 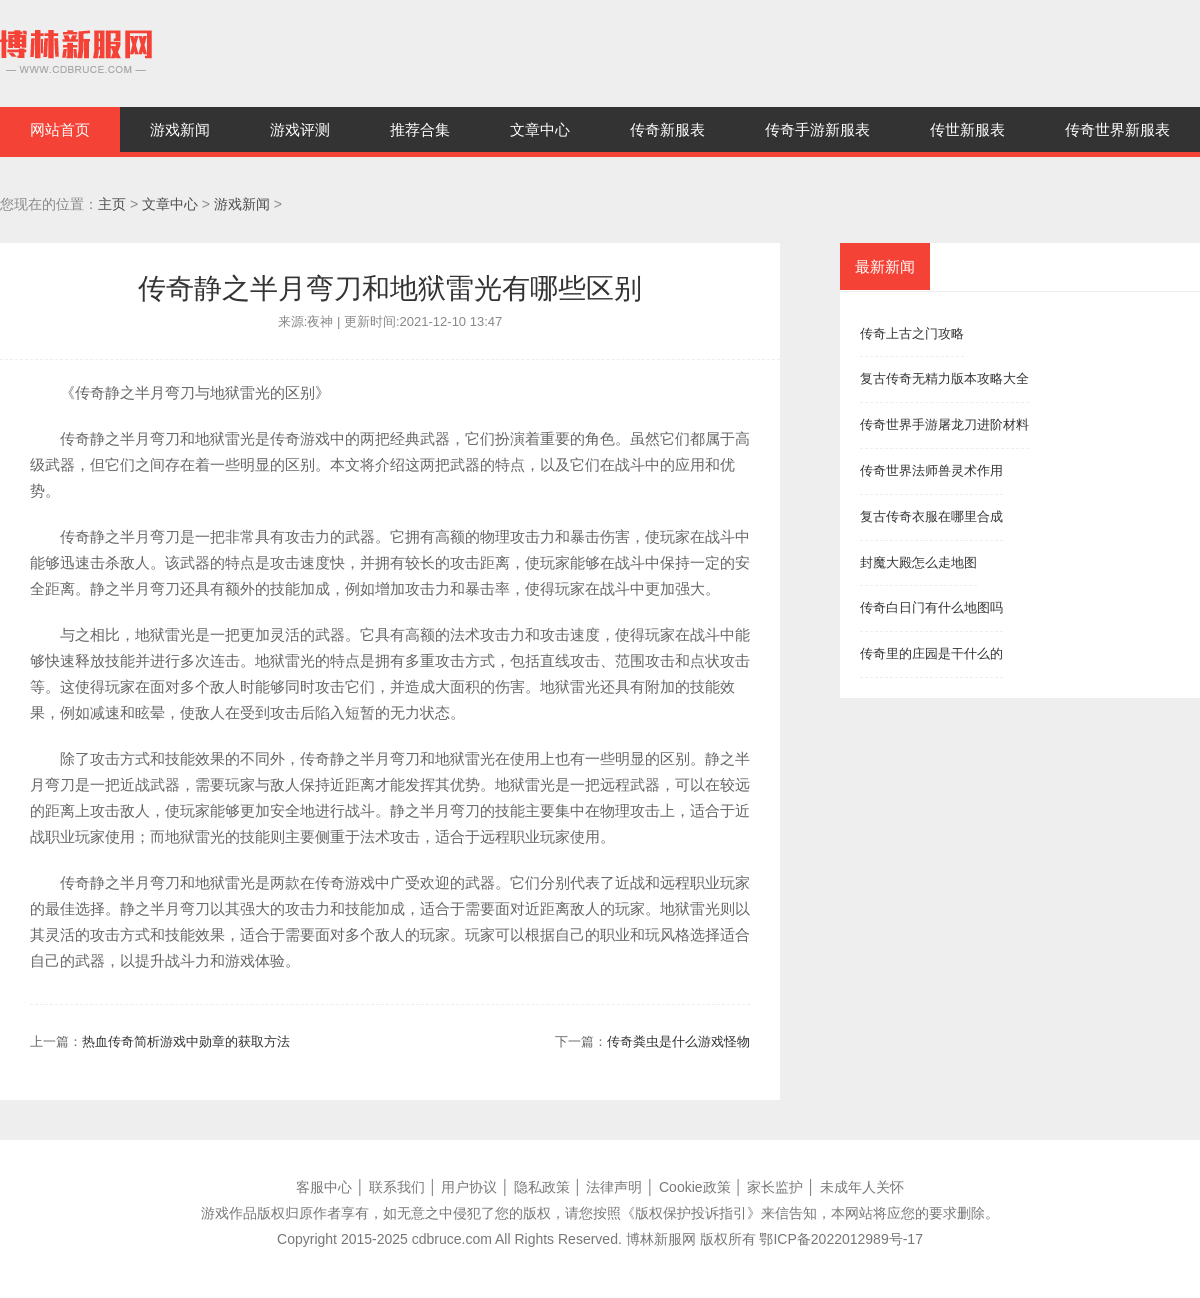 I want to click on 传奇手游新服表, so click(x=817, y=129).